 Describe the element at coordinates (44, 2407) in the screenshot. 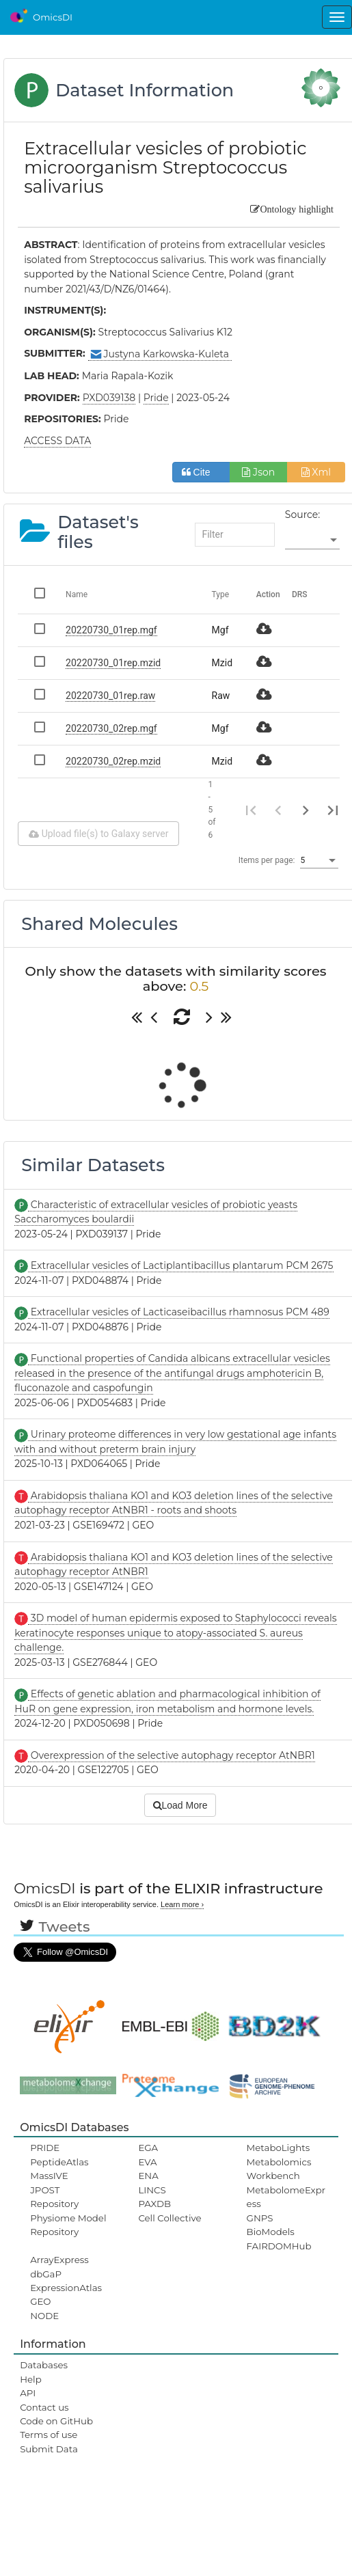

I see `Contact us` at that location.